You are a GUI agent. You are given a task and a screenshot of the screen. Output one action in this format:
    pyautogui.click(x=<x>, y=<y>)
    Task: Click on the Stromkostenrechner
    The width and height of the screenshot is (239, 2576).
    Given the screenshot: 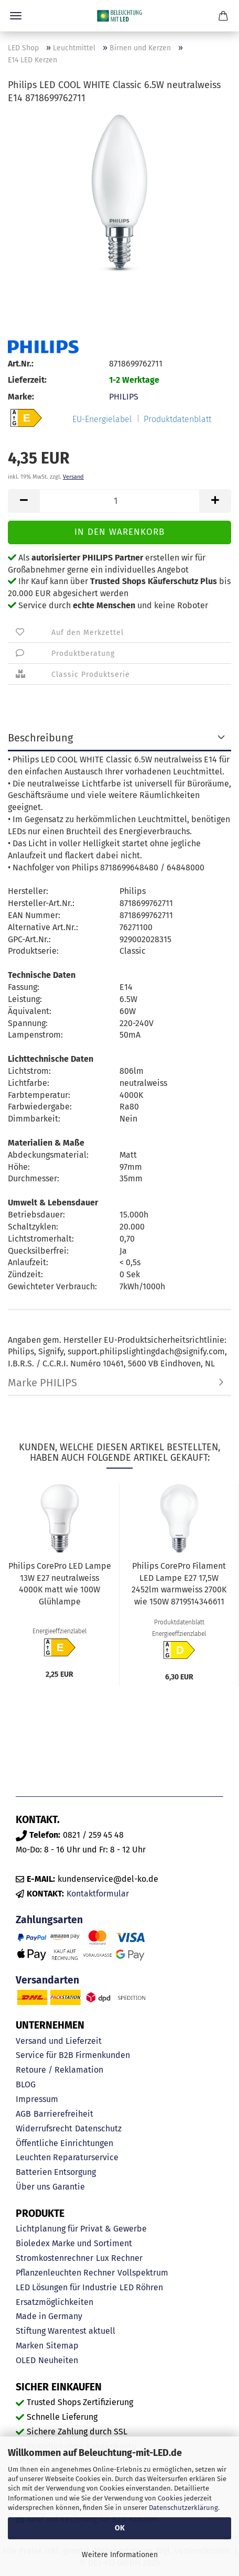 What is the action you would take?
    pyautogui.click(x=54, y=2258)
    